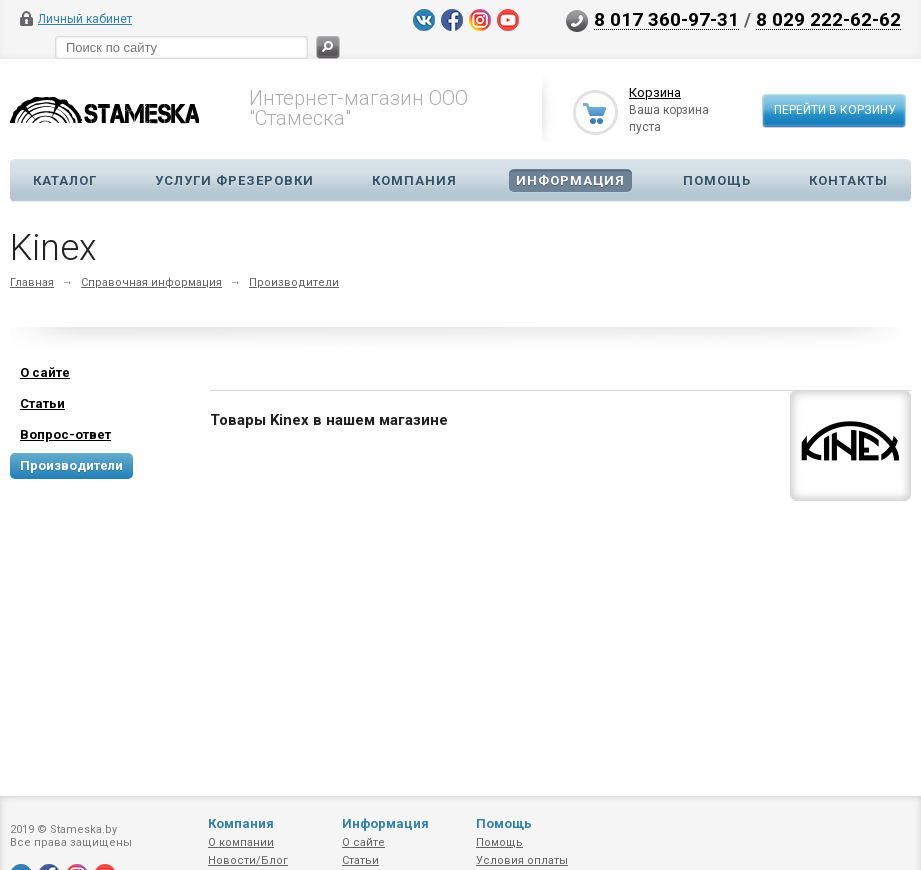  I want to click on 8 029 222-62-62, so click(828, 19).